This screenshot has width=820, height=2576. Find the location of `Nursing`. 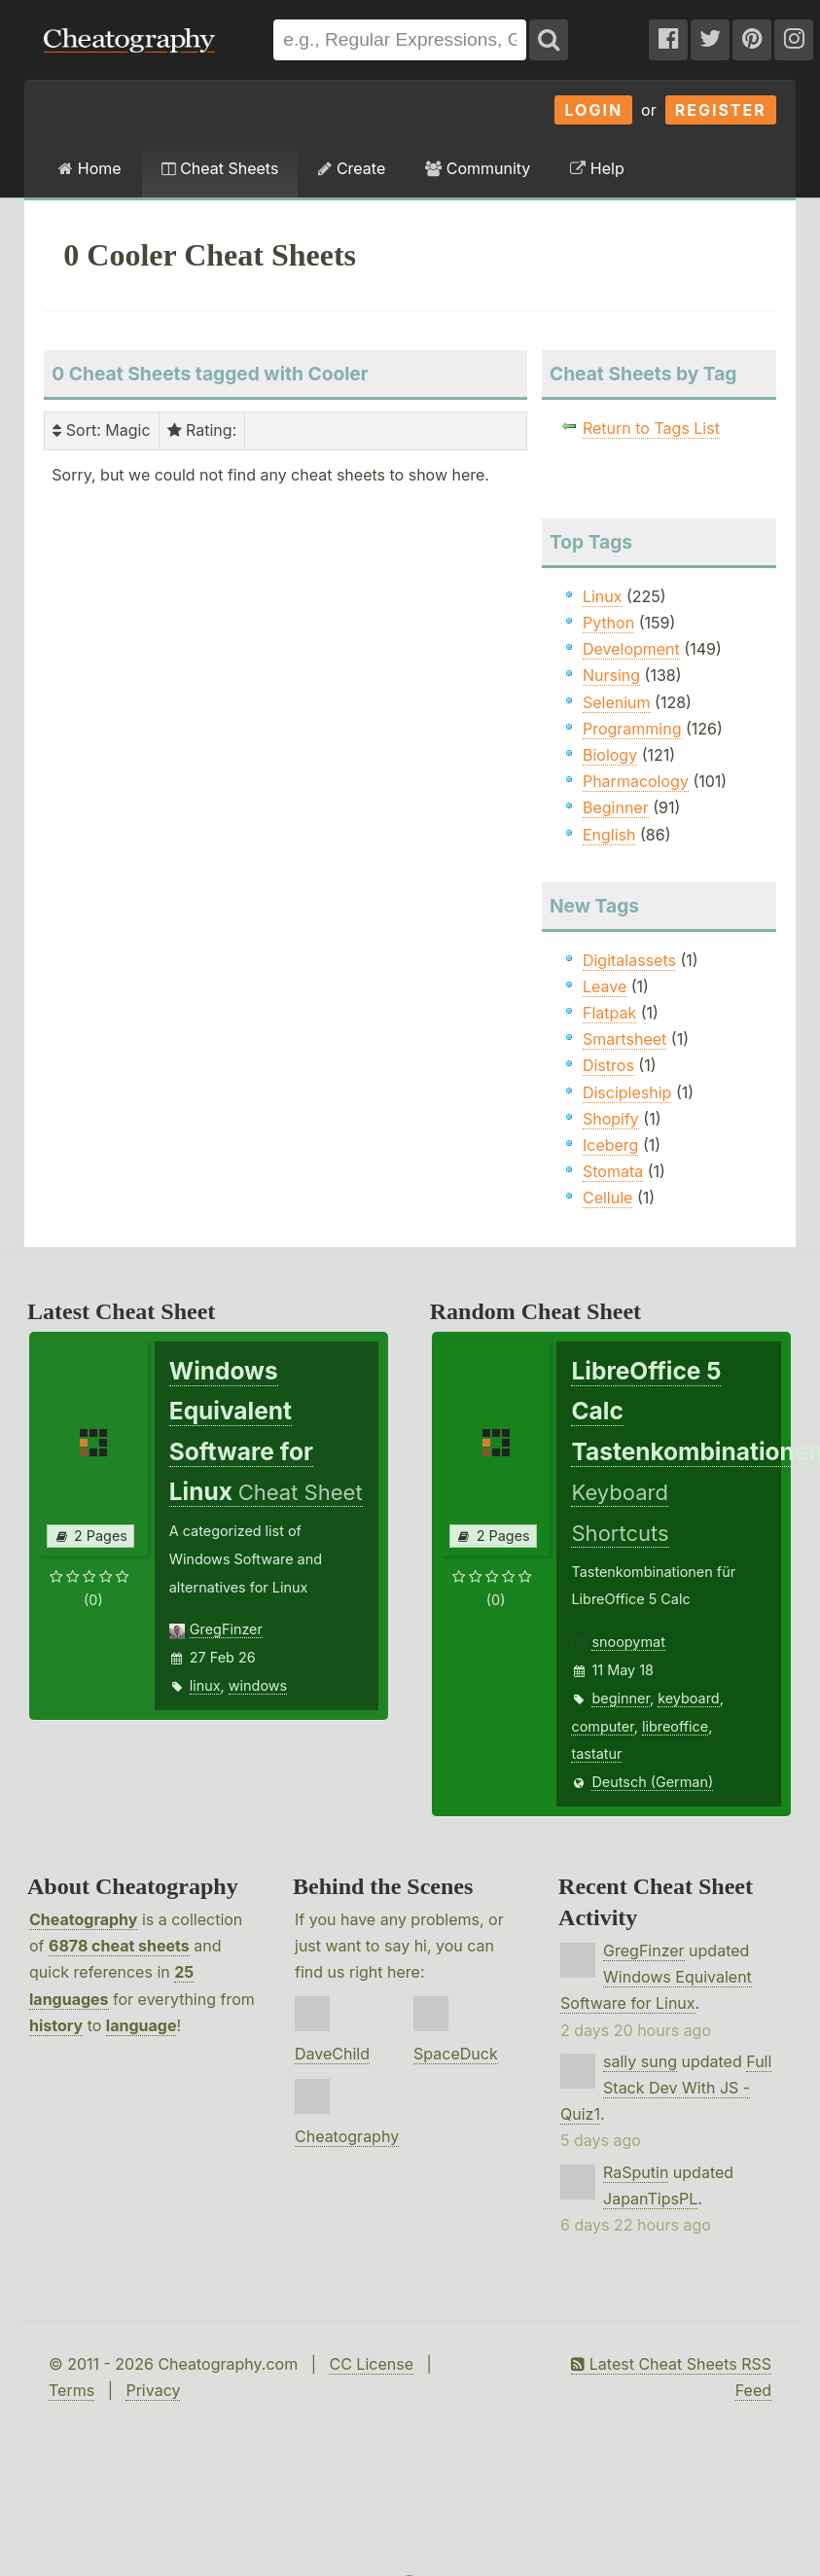

Nursing is located at coordinates (611, 675).